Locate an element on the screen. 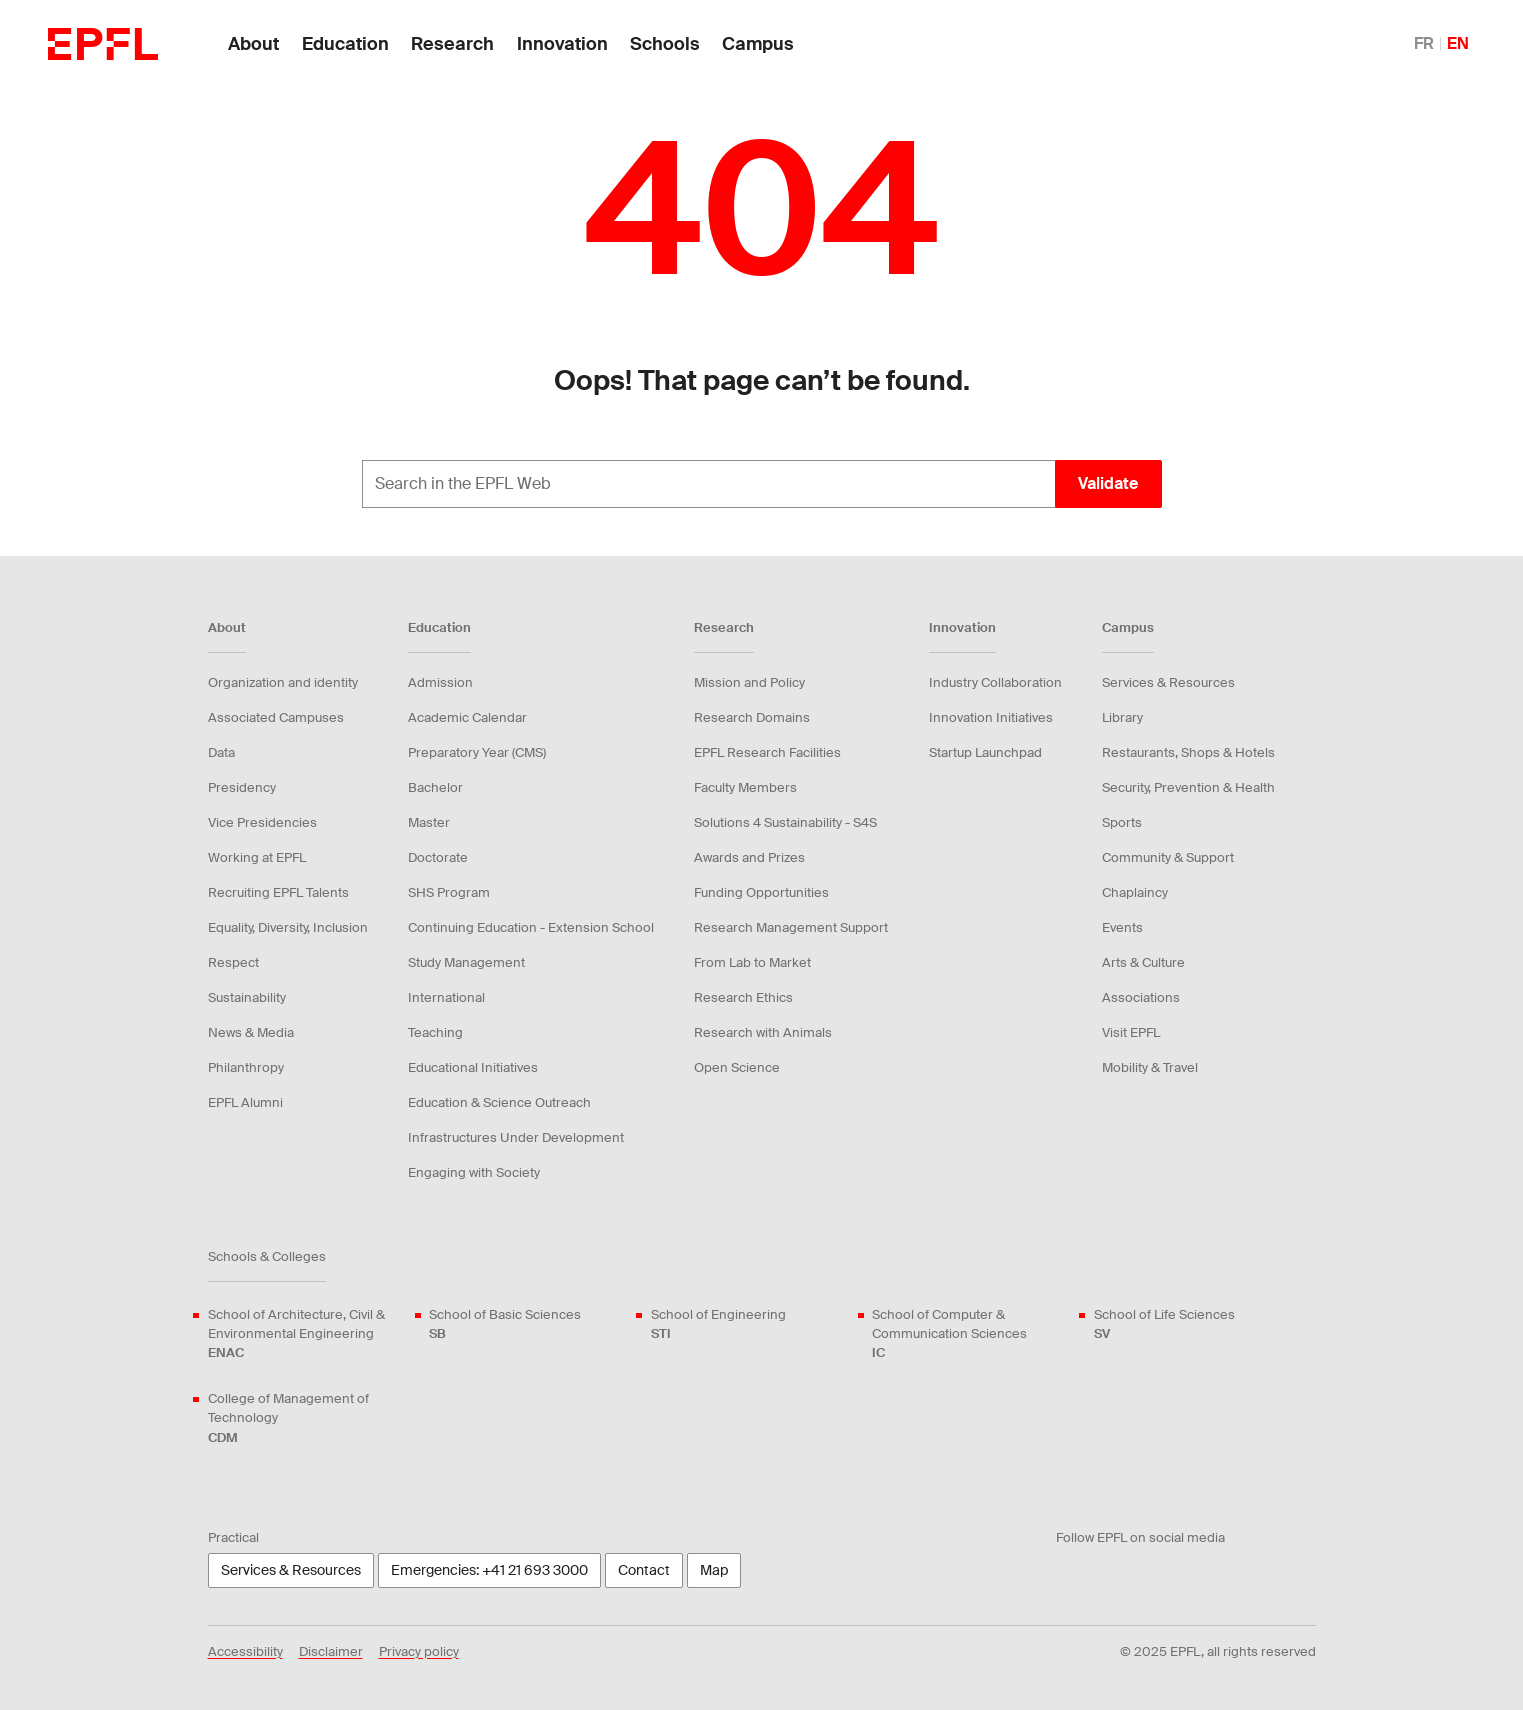 The image size is (1523, 1710). From Lab to Market is located at coordinates (752, 962).